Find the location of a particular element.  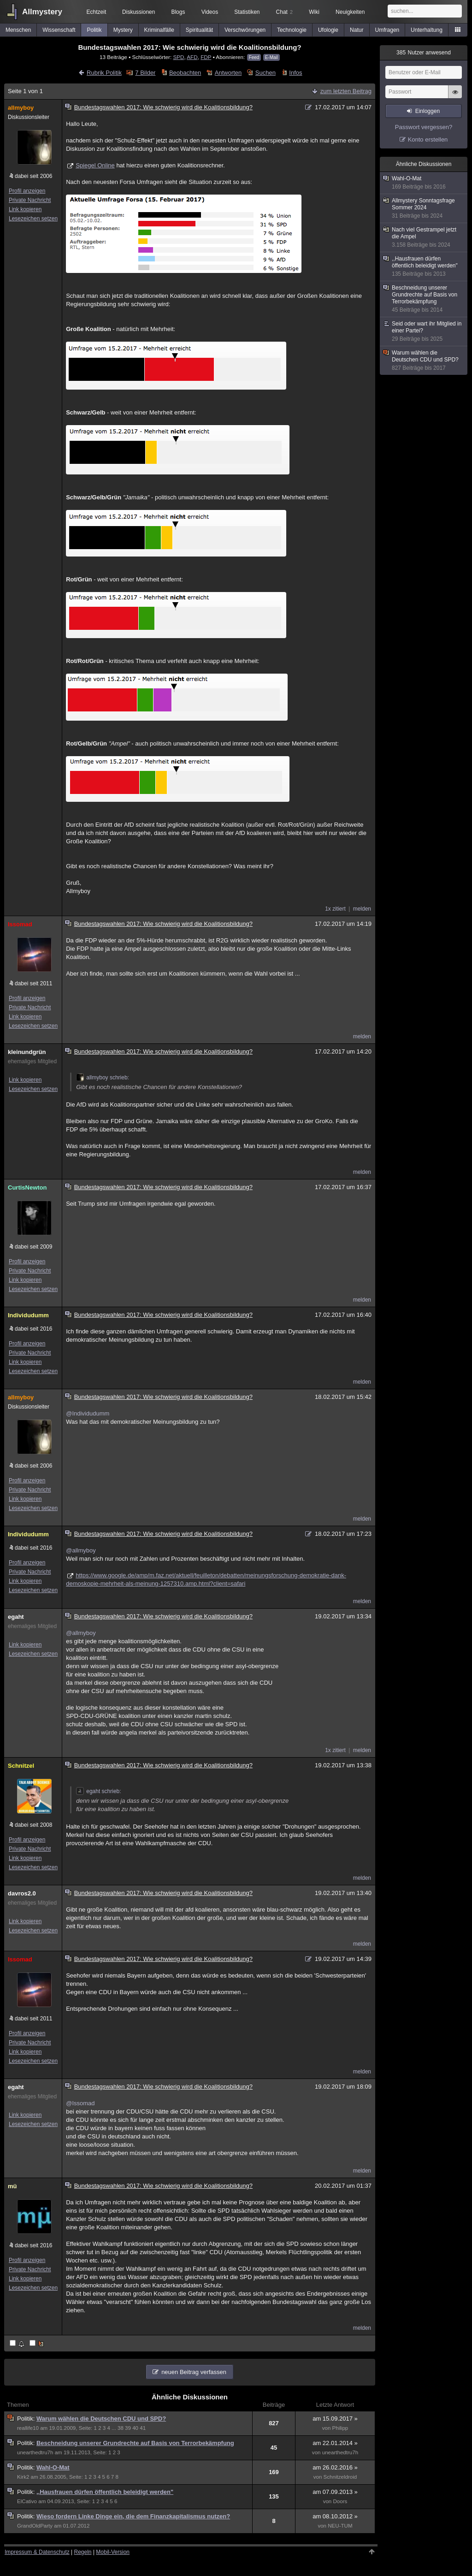

Allmystery is located at coordinates (42, 11).